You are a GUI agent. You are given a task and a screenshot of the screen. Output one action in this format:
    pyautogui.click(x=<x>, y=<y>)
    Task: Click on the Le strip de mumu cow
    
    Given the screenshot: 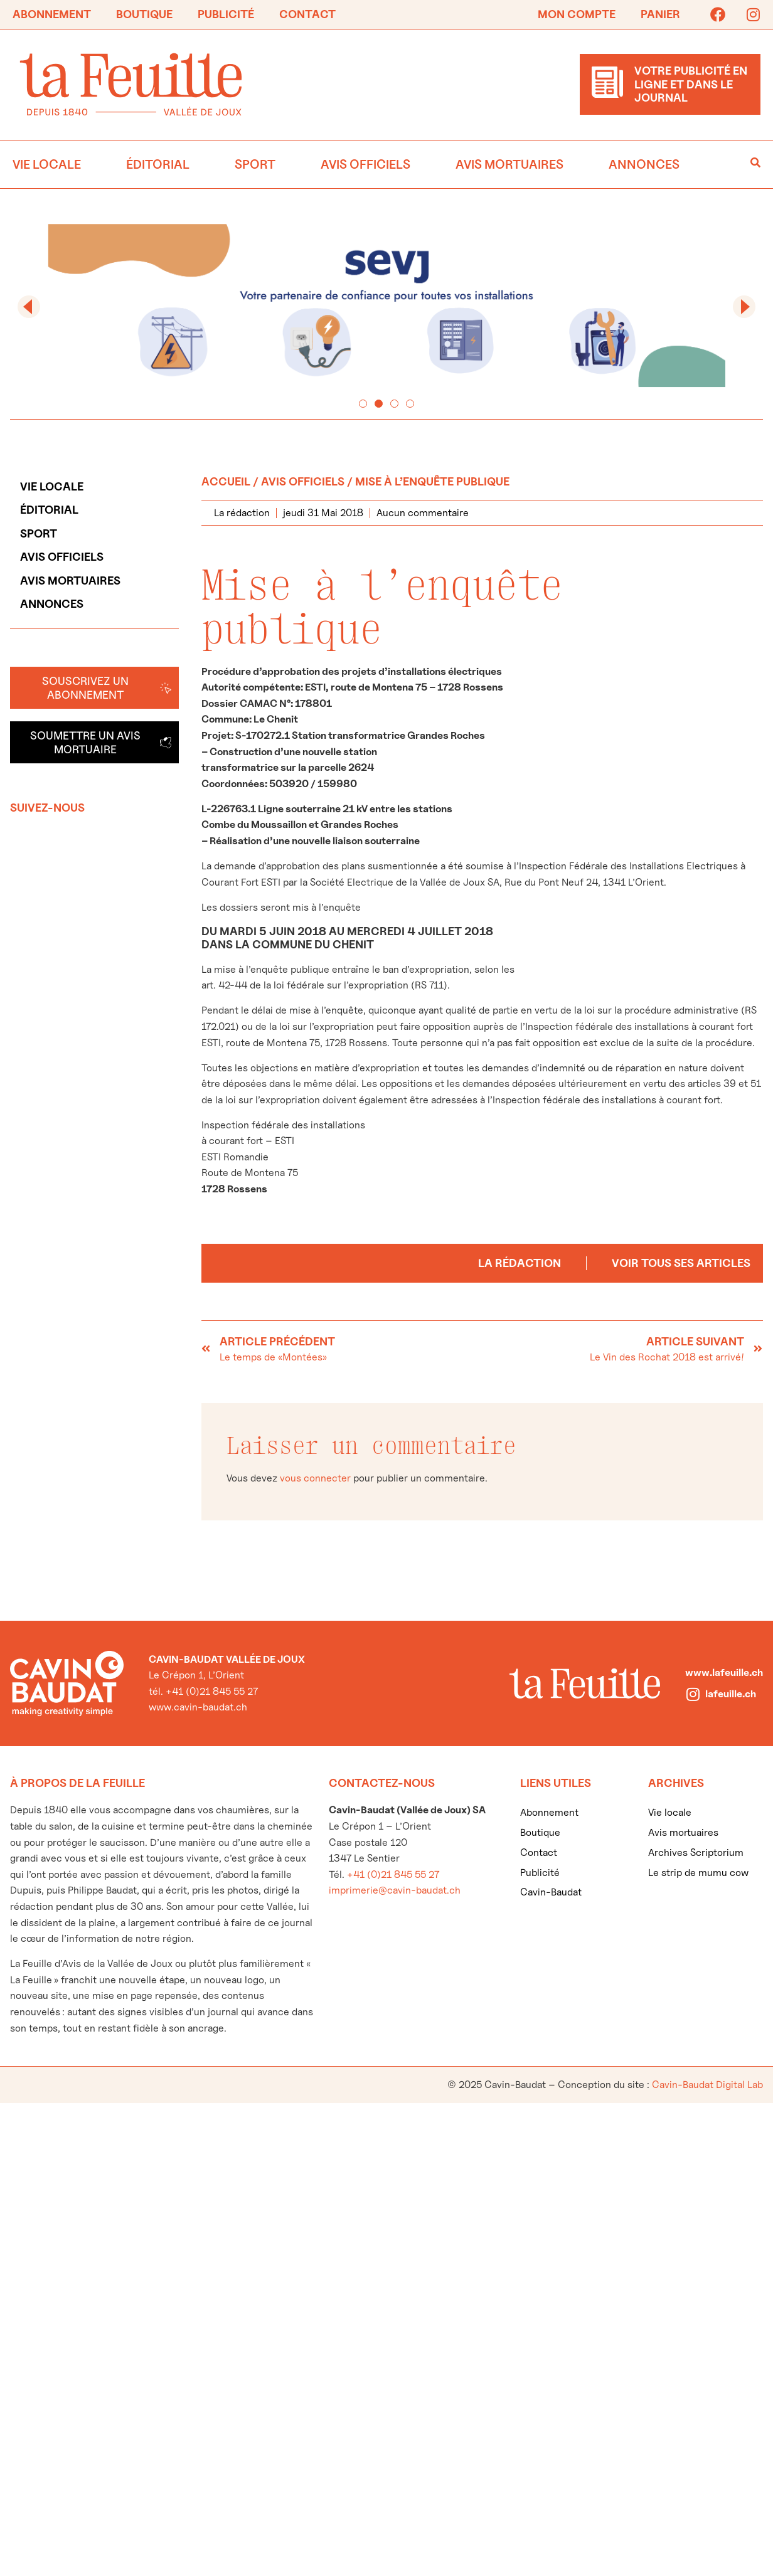 What is the action you would take?
    pyautogui.click(x=698, y=1873)
    